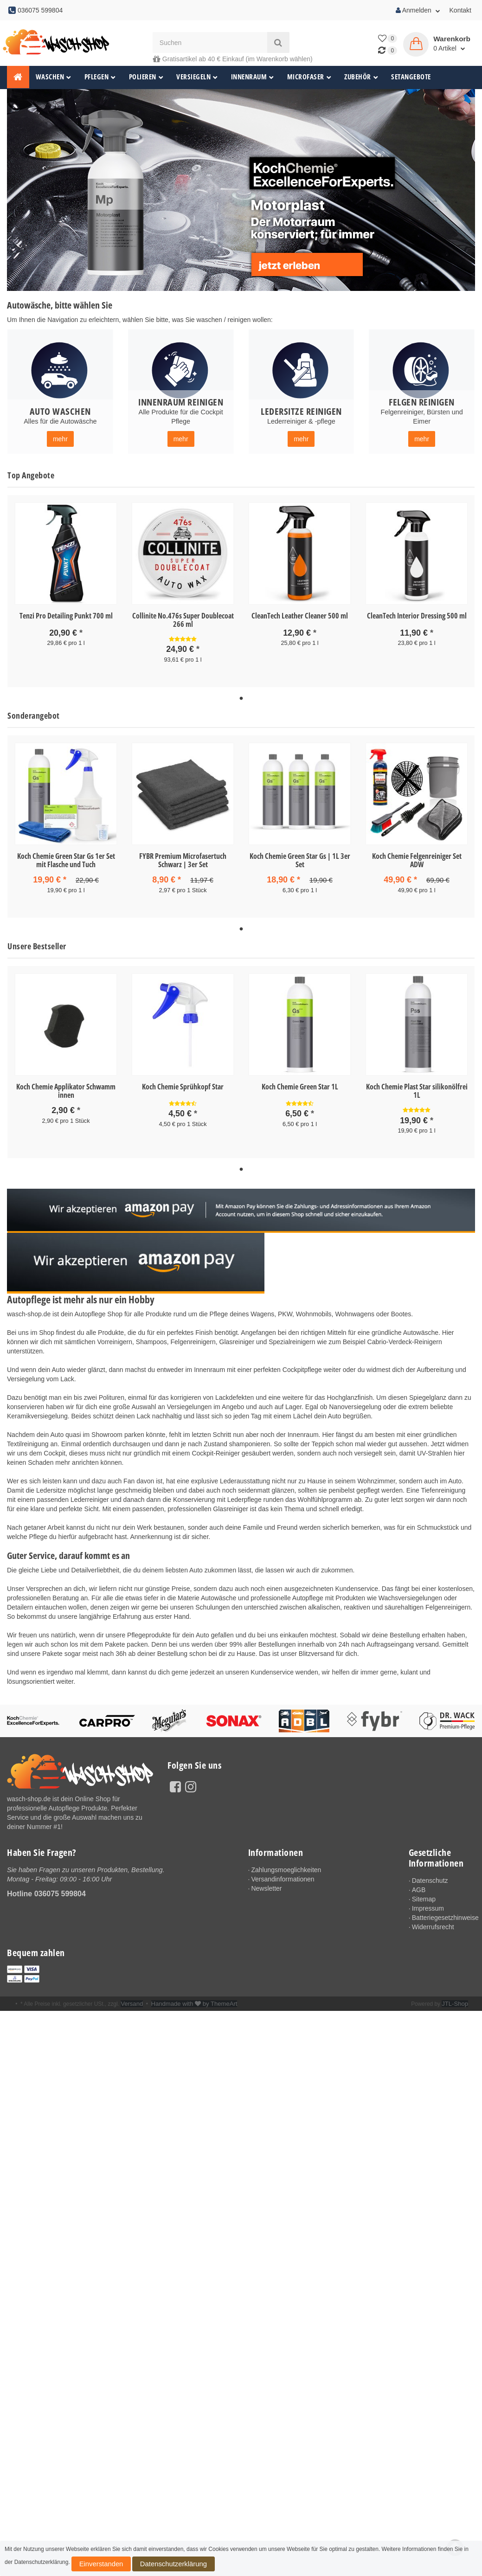 Image resolution: width=482 pixels, height=2576 pixels. What do you see at coordinates (286, 1864) in the screenshot?
I see `Zahlungsmoeglichkeiten` at bounding box center [286, 1864].